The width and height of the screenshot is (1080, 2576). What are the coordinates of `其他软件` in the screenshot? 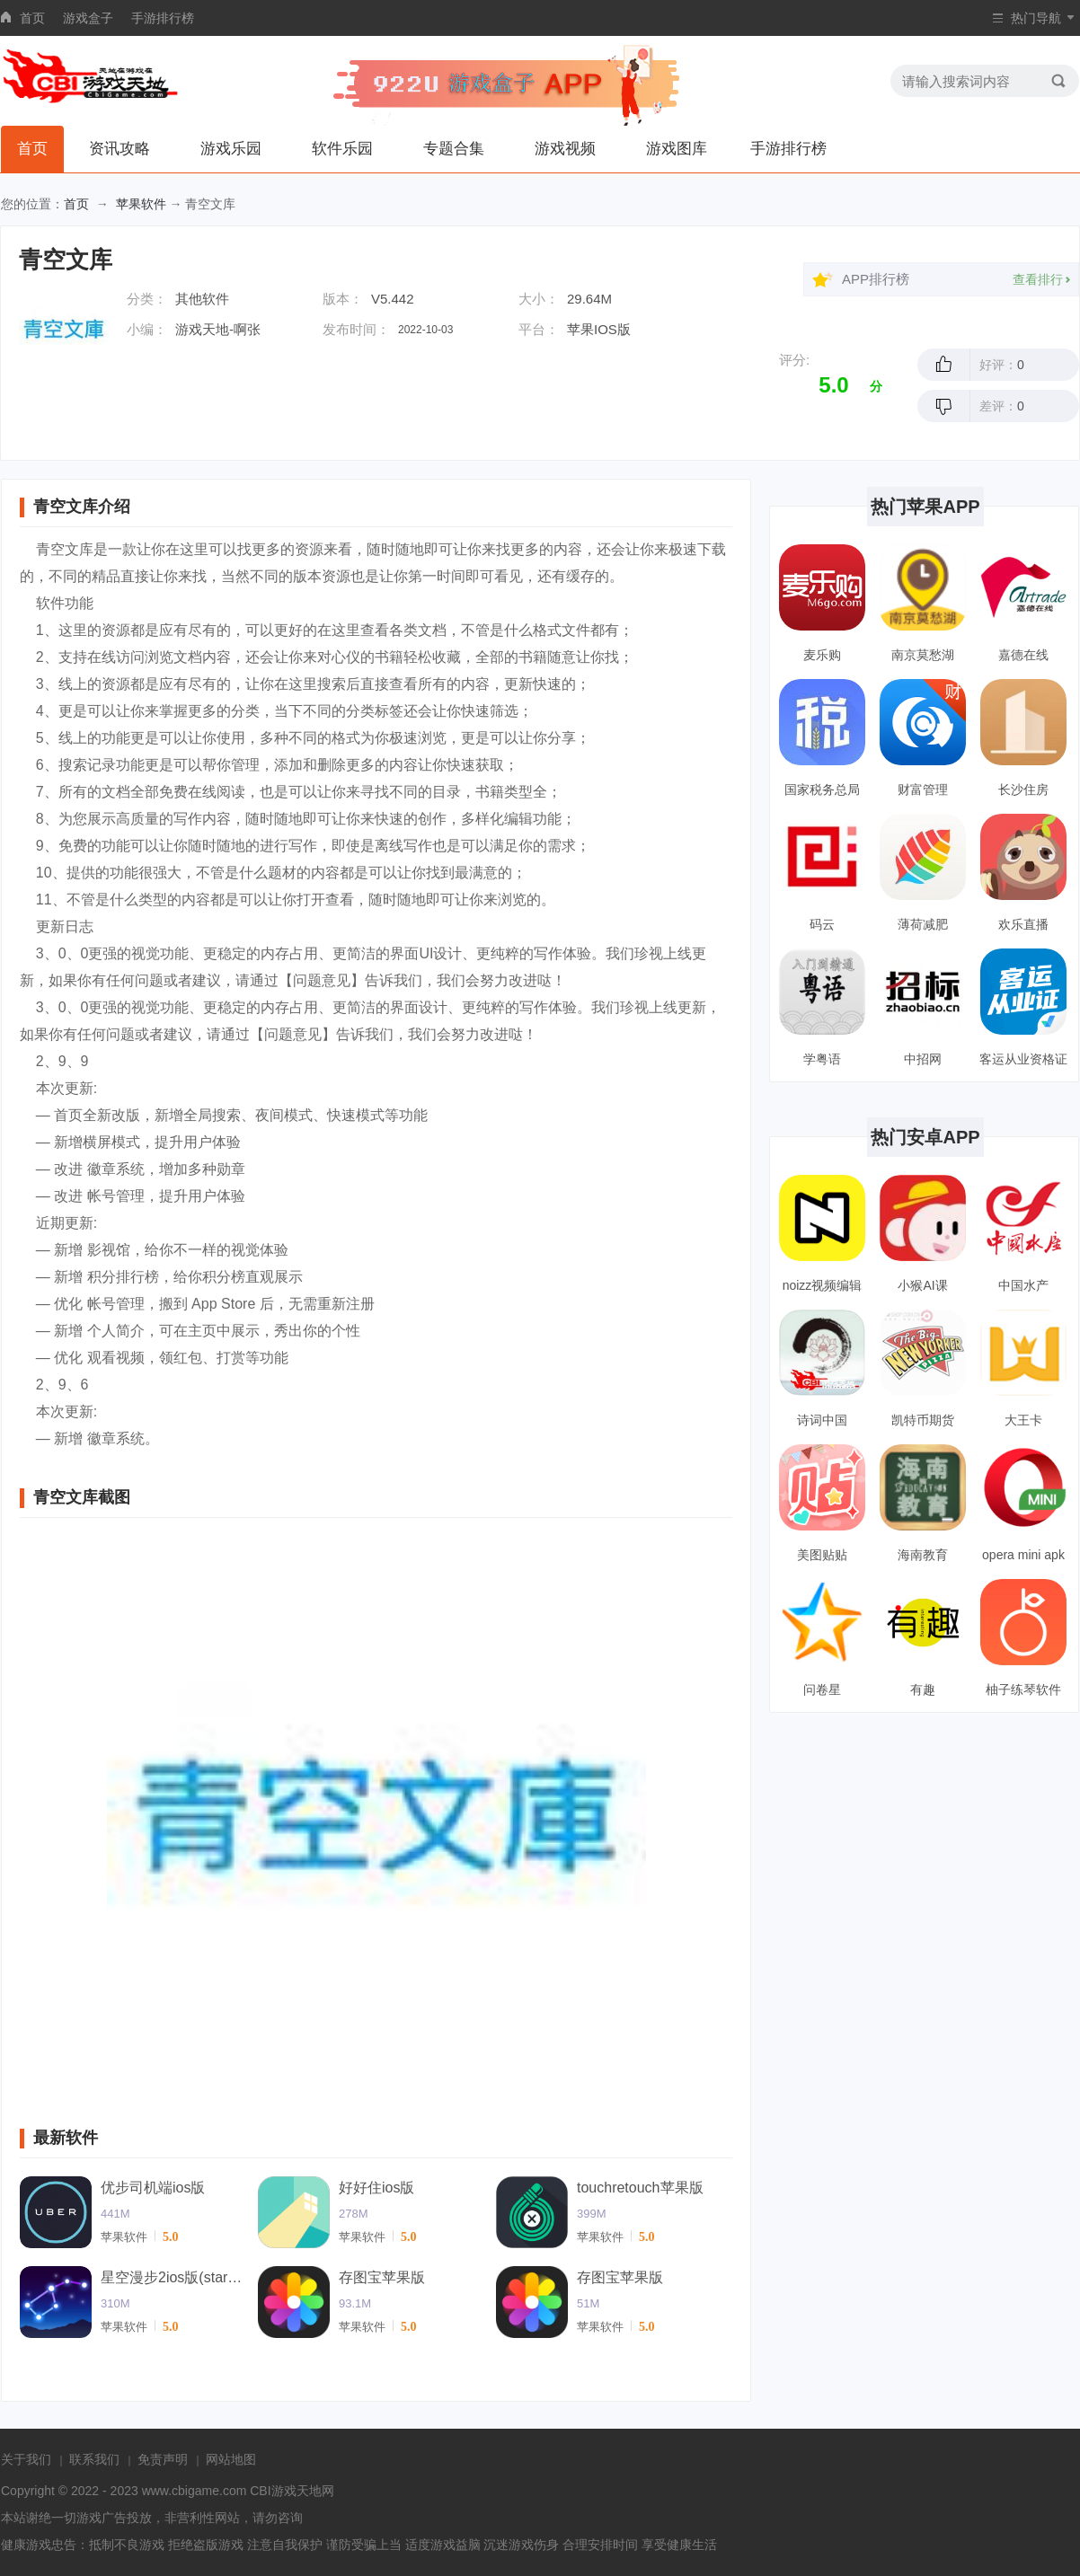 It's located at (202, 298).